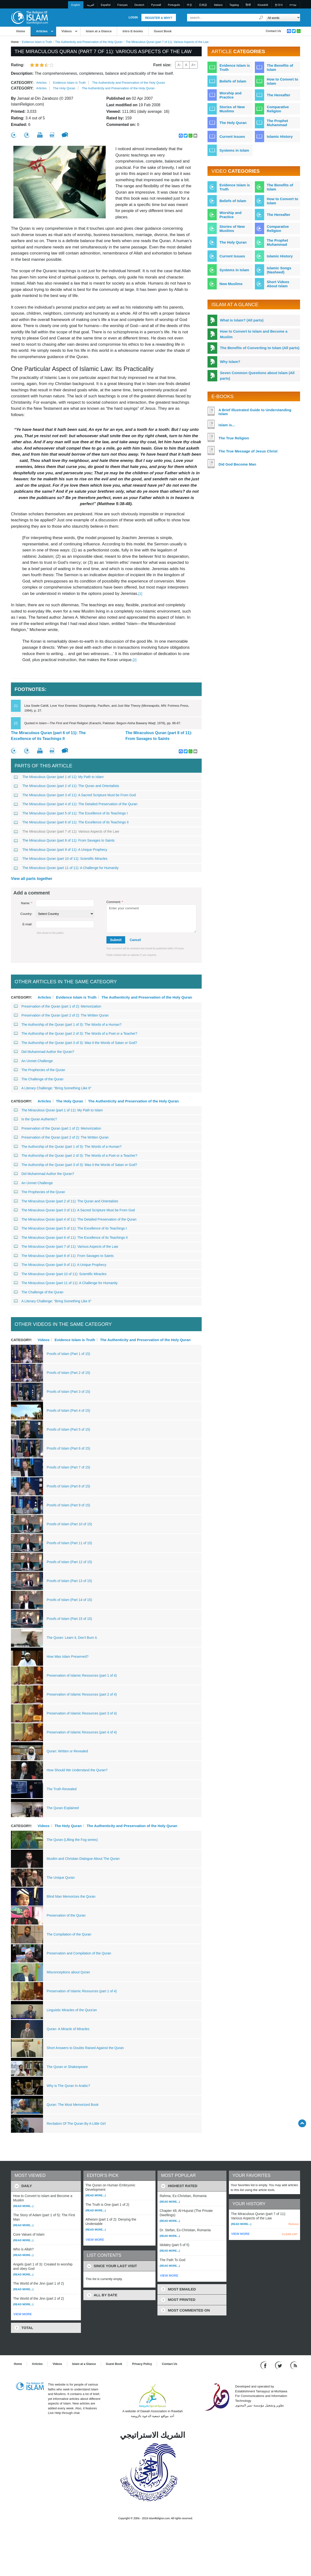 The height and width of the screenshot is (2576, 311). Describe the element at coordinates (72, 2010) in the screenshot. I see `Linguistic Miracles of the Qura'an` at that location.